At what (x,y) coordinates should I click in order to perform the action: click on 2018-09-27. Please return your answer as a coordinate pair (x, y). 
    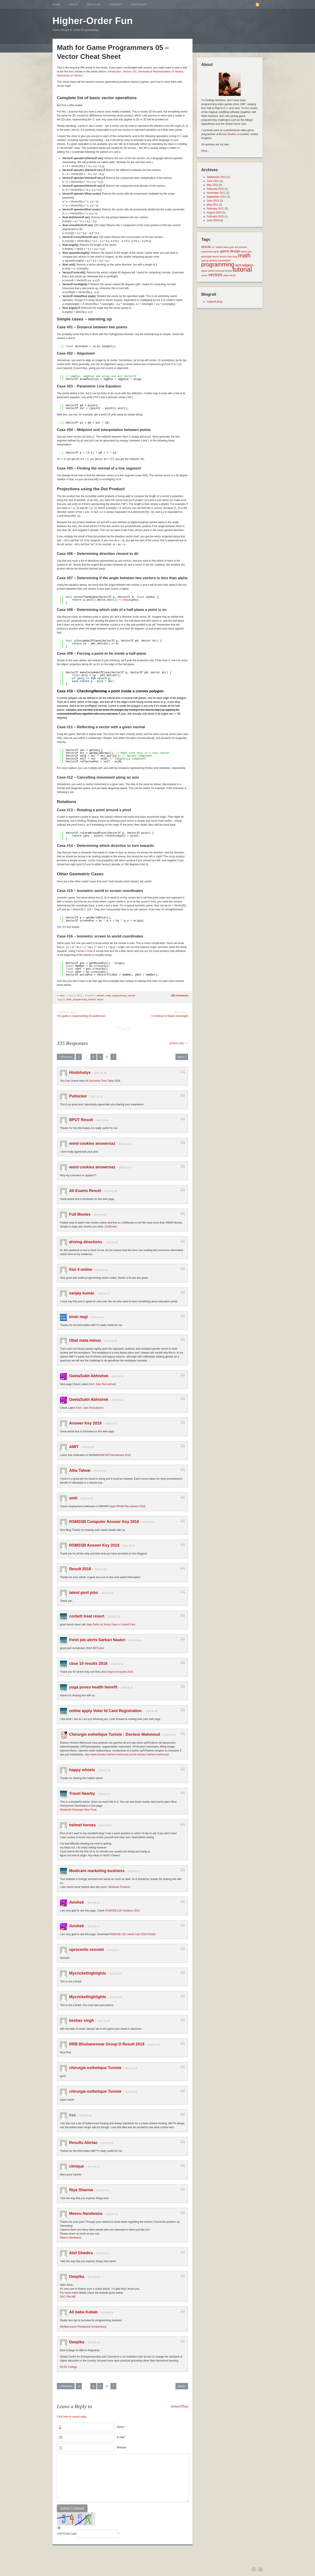
    Looking at the image, I should click on (113, 1950).